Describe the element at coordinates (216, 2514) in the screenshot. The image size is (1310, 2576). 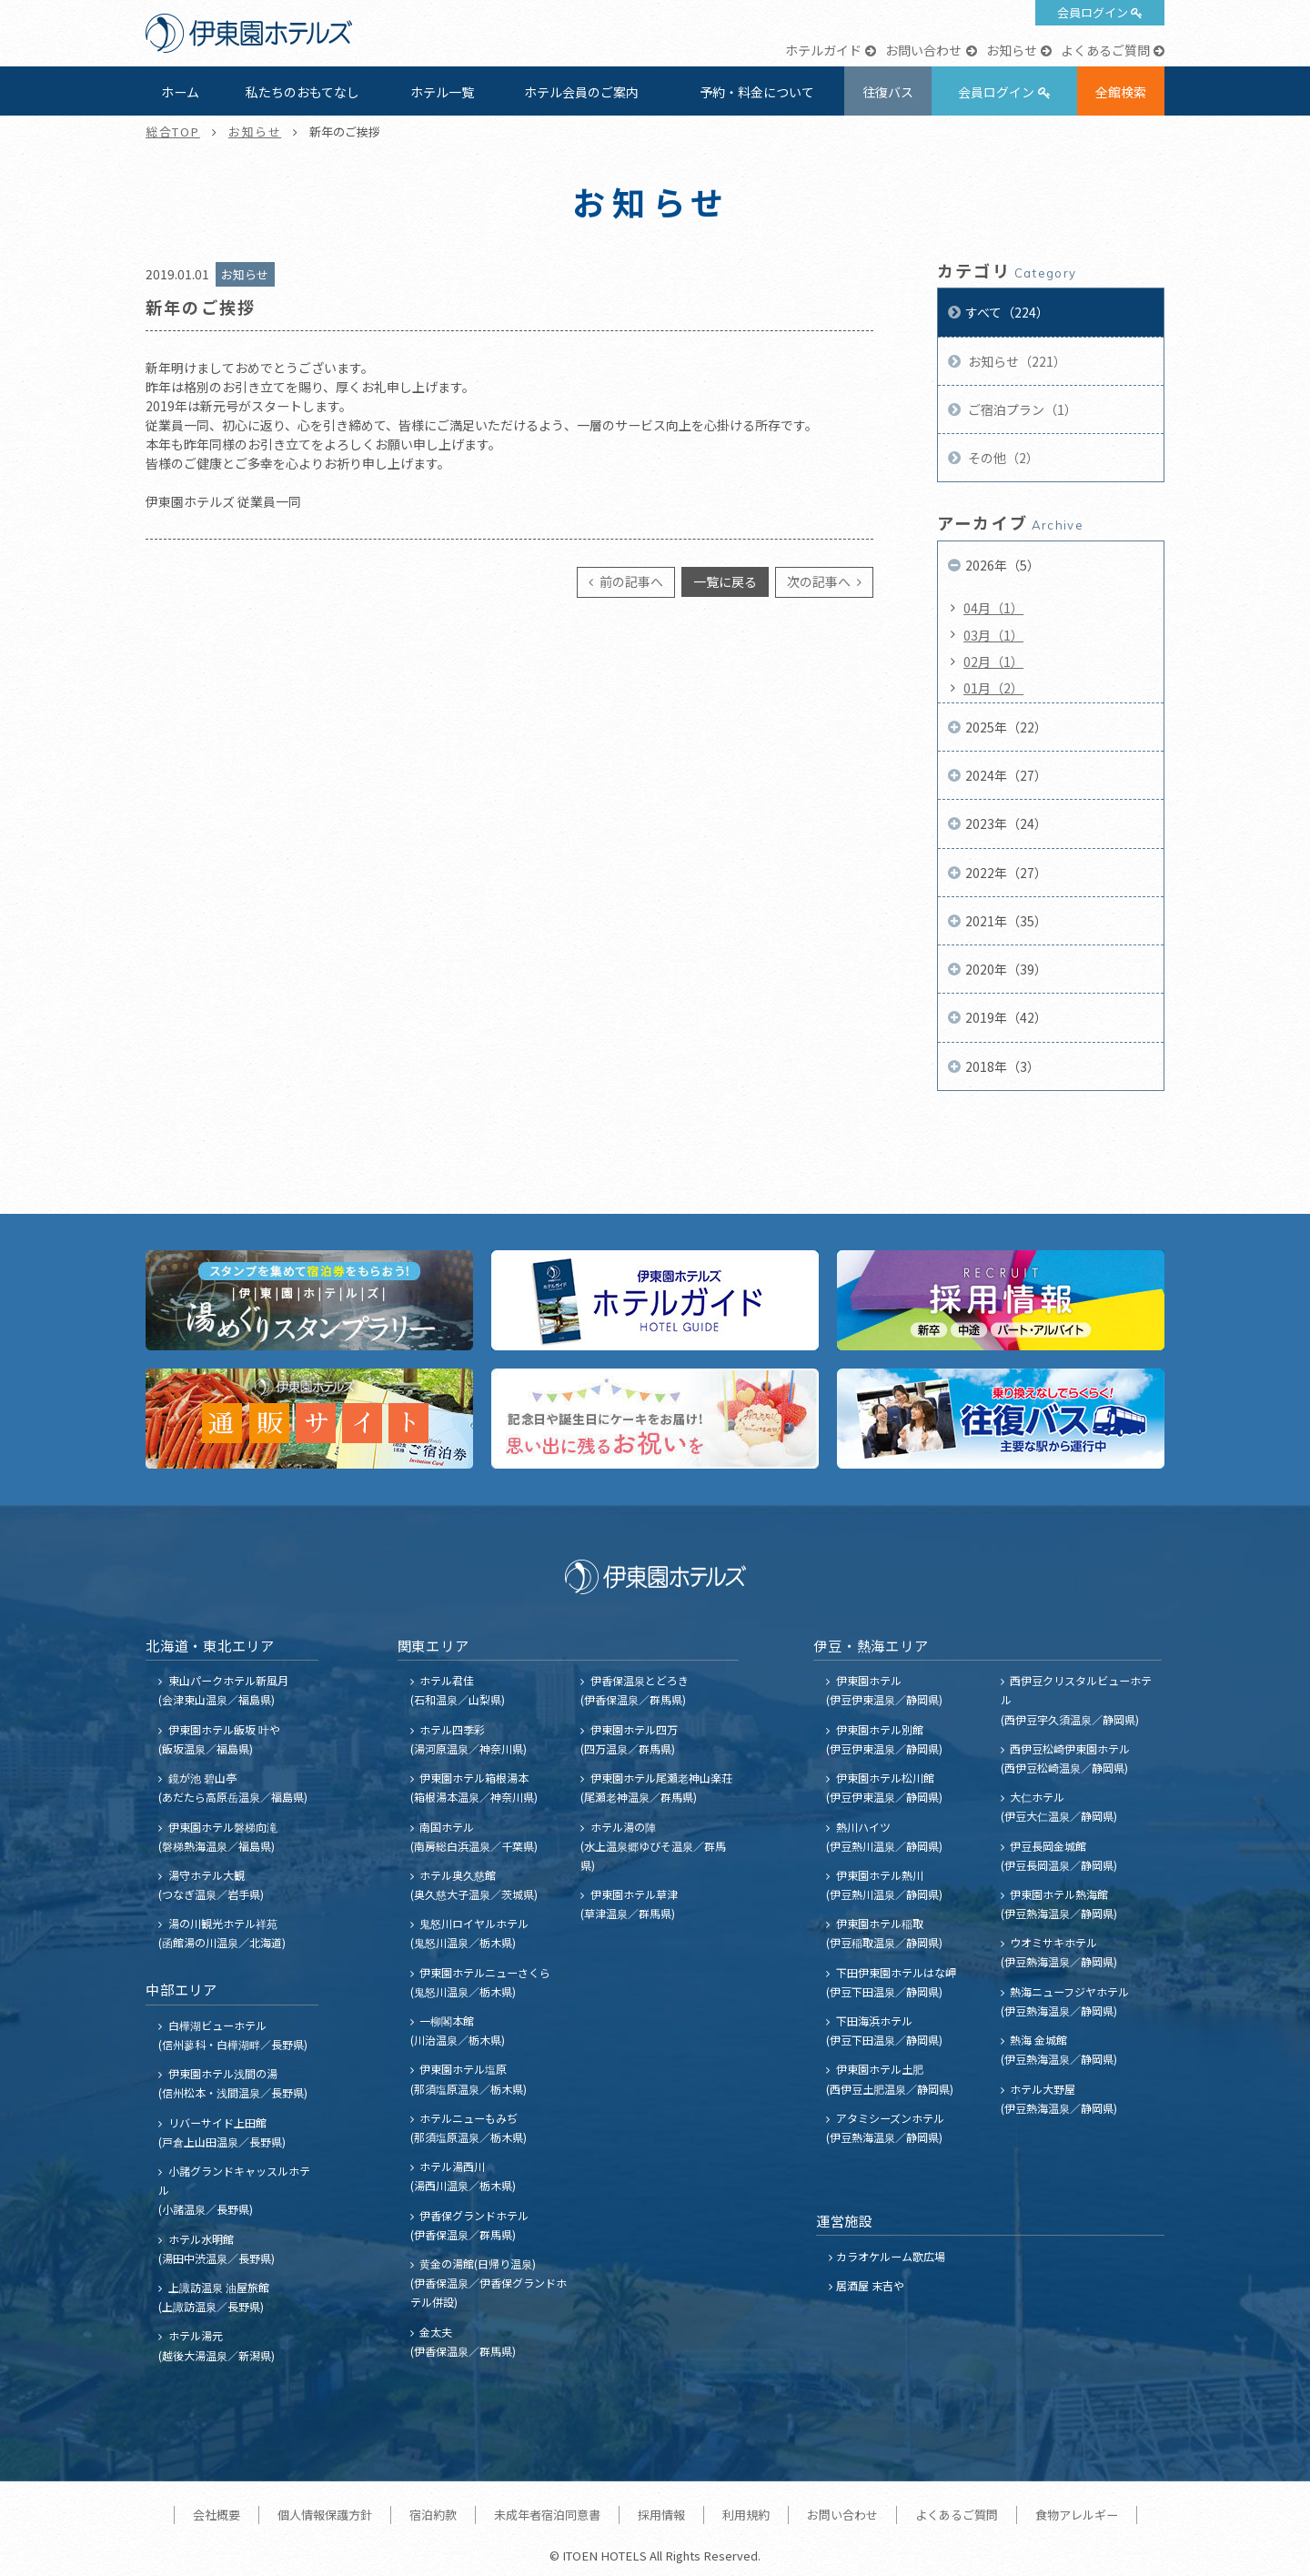
I see `会社概要` at that location.